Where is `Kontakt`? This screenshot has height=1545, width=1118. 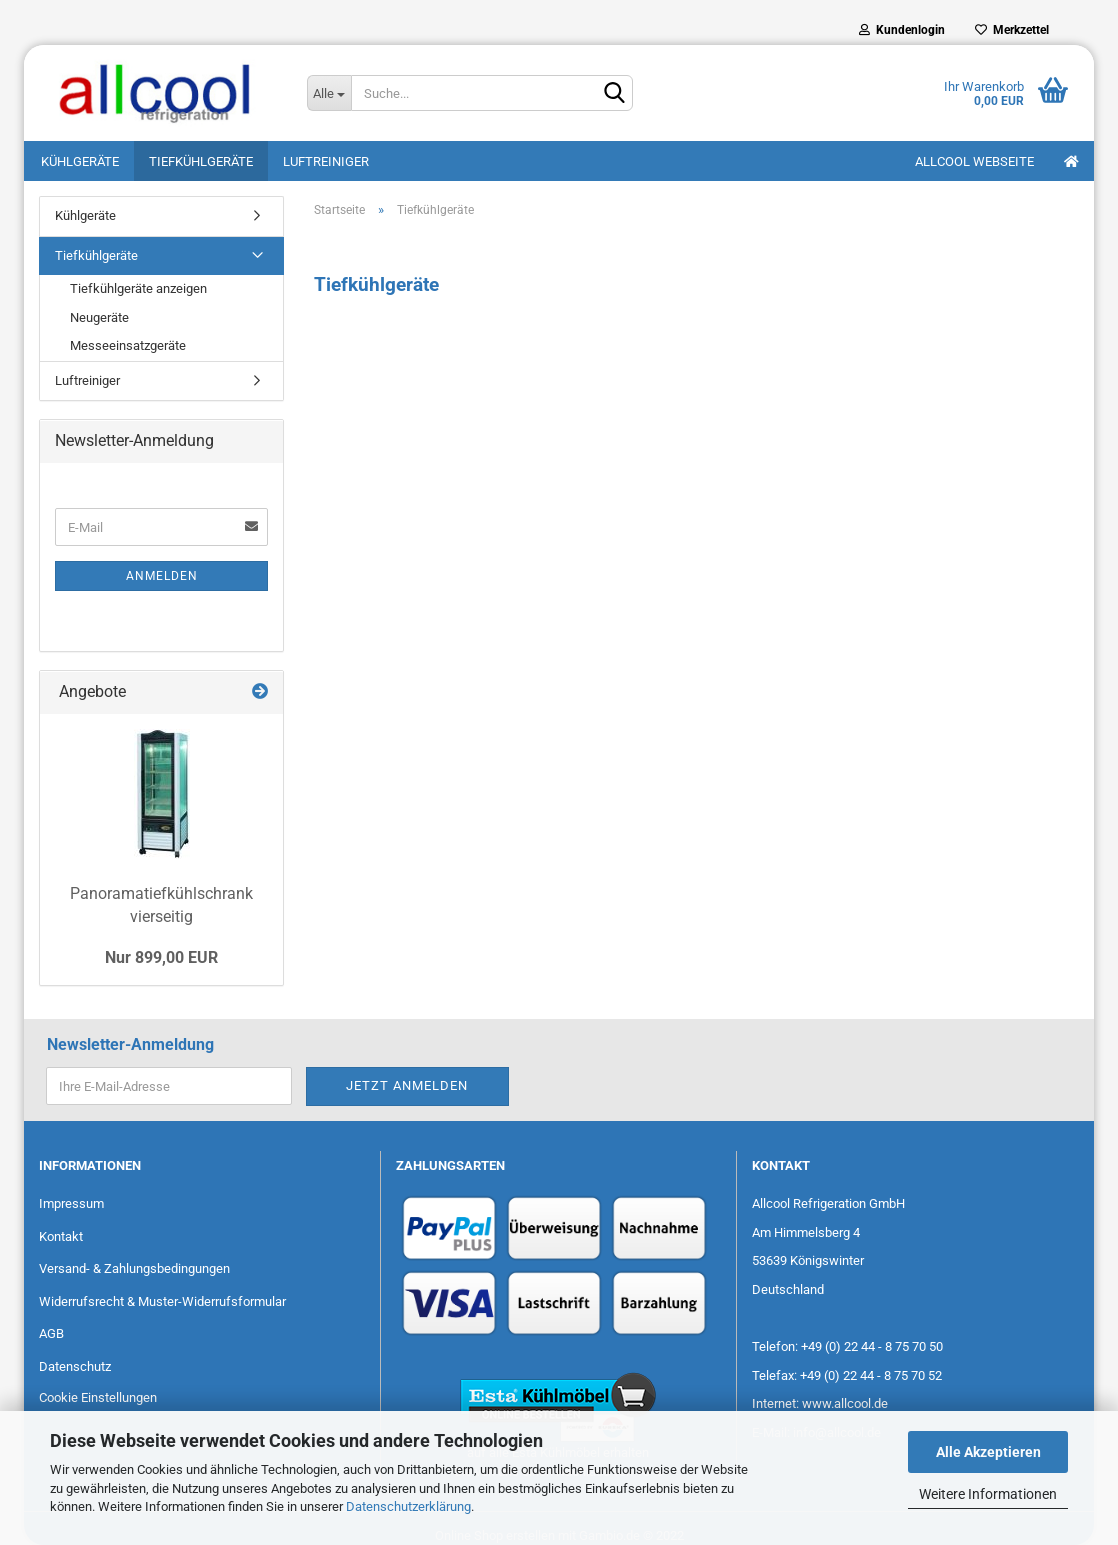 Kontakt is located at coordinates (61, 1236).